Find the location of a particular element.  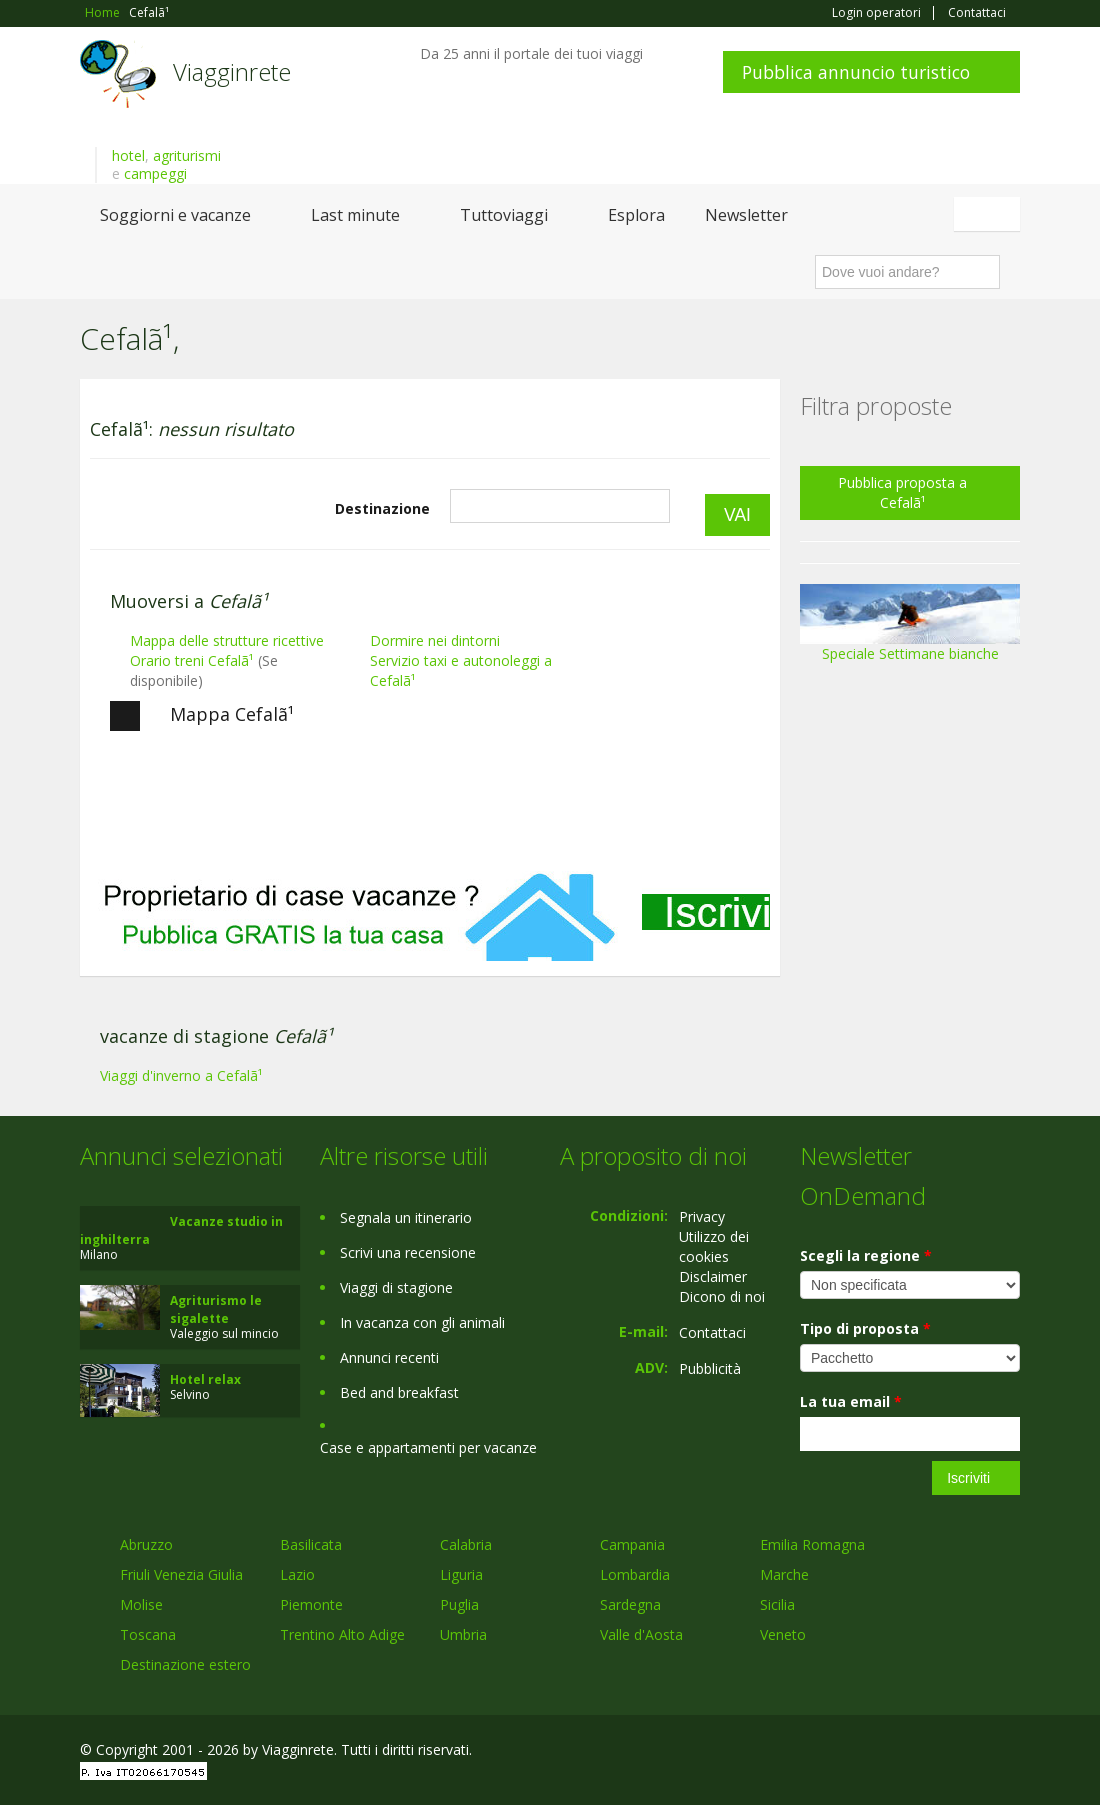

Contattaci is located at coordinates (977, 13).